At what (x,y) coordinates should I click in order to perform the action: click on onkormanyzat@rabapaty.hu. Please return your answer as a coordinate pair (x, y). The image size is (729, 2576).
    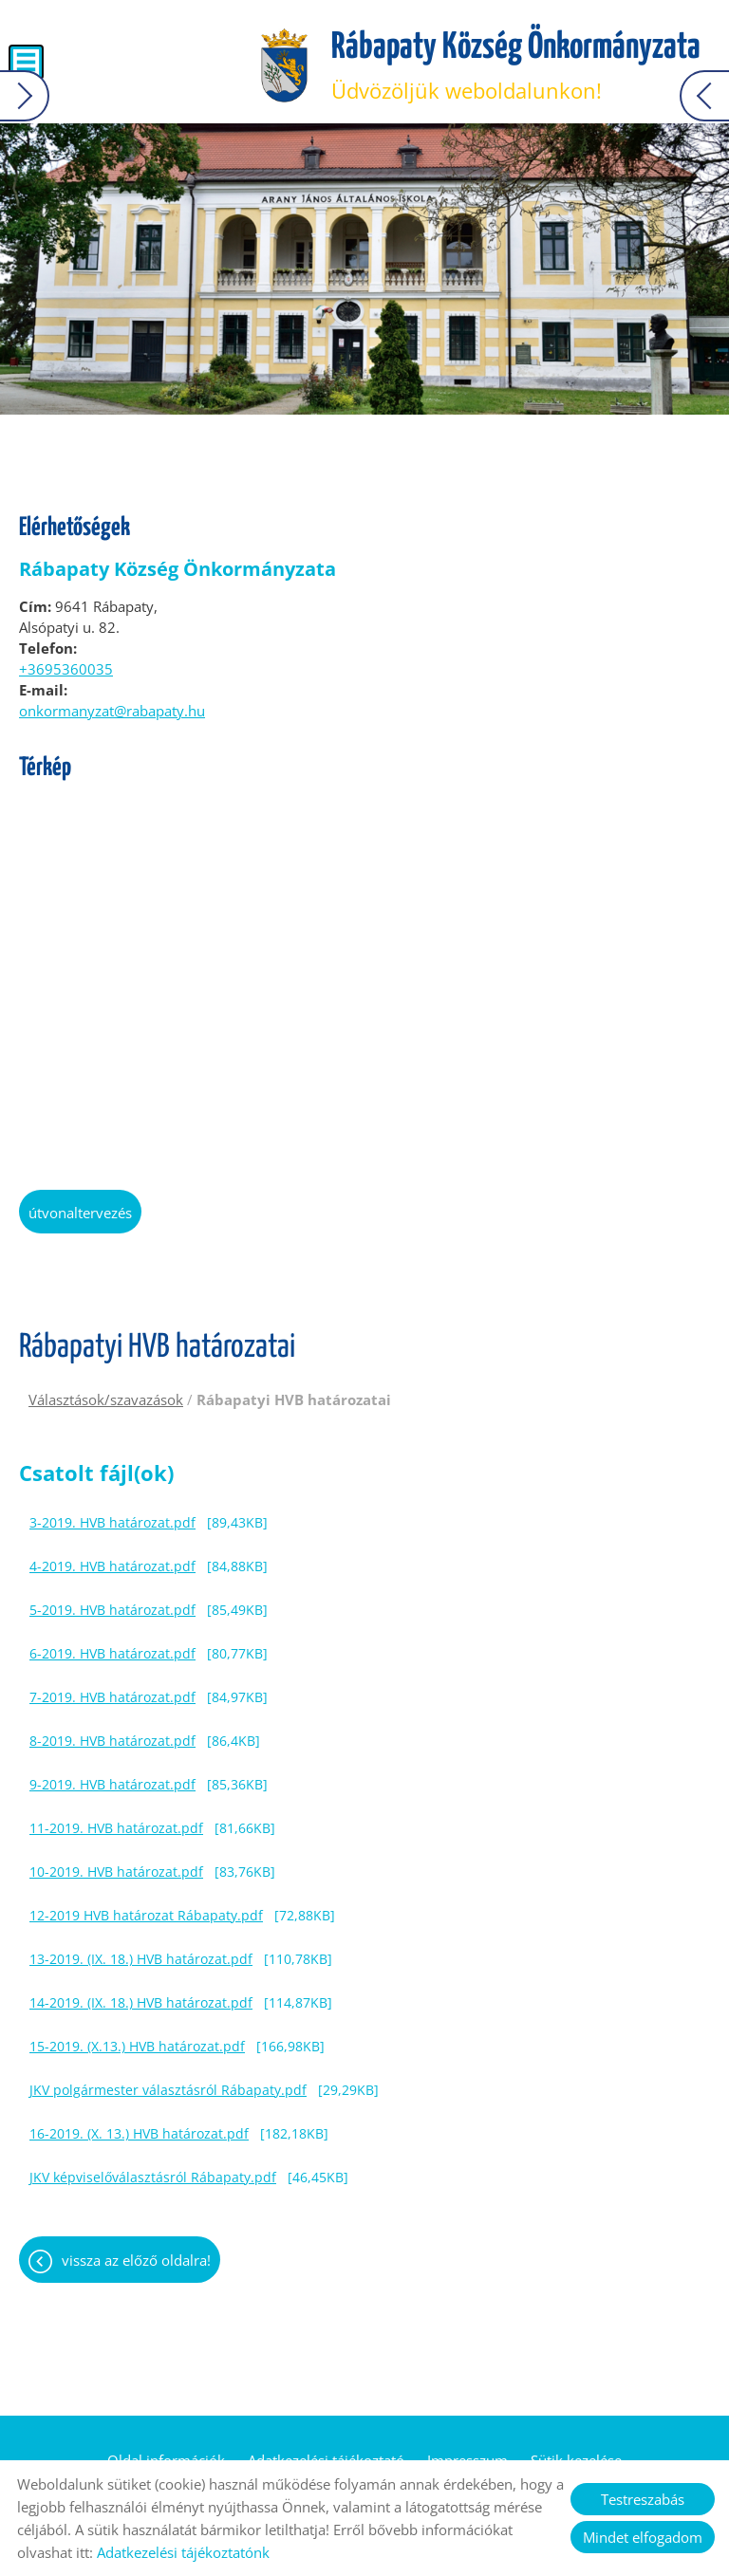
    Looking at the image, I should click on (112, 710).